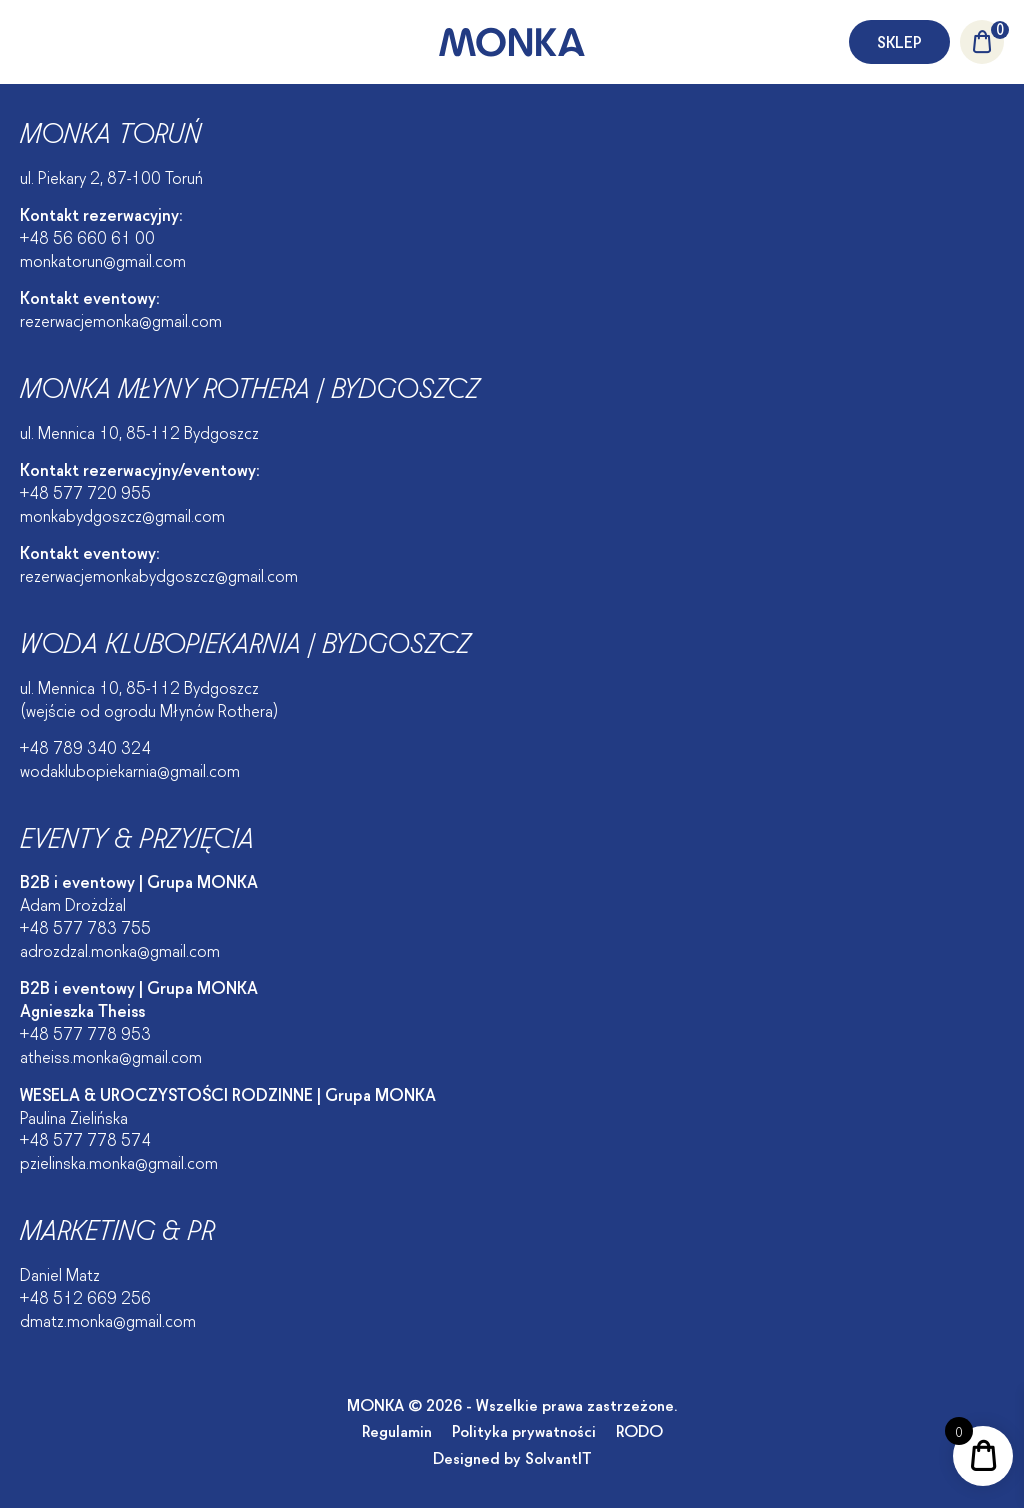 This screenshot has width=1024, height=1508. Describe the element at coordinates (130, 769) in the screenshot. I see `wodaklubopiekarnia@gmail.com` at that location.